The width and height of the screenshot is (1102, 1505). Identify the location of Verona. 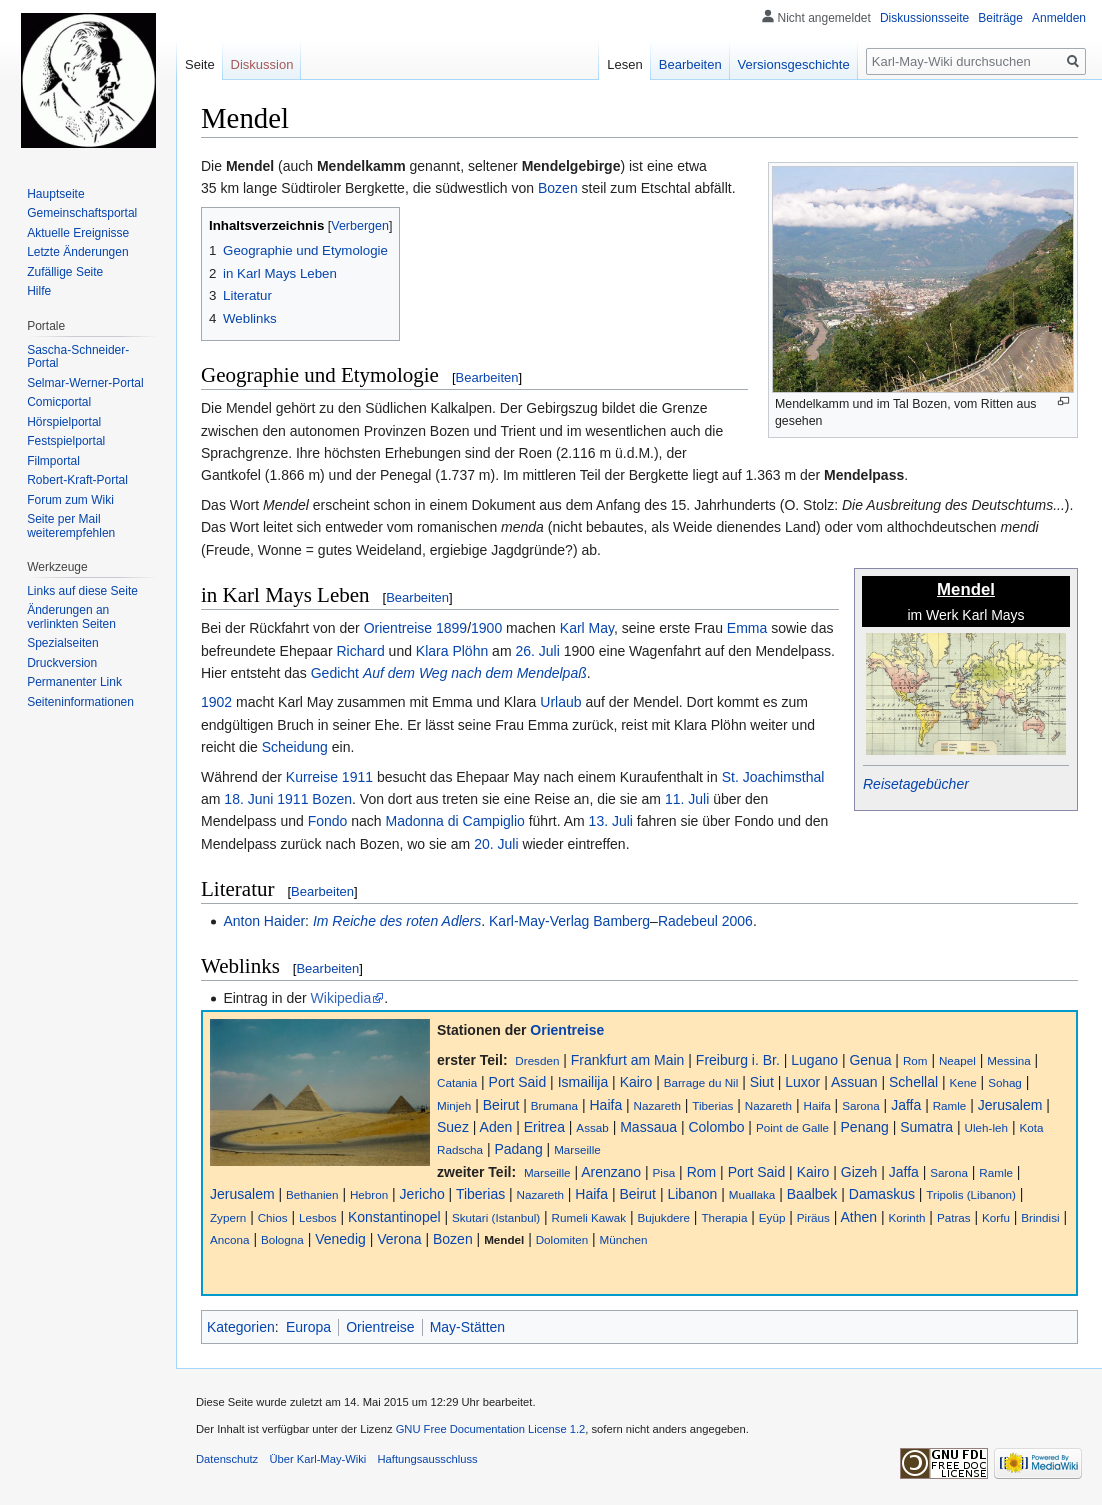
(399, 1239).